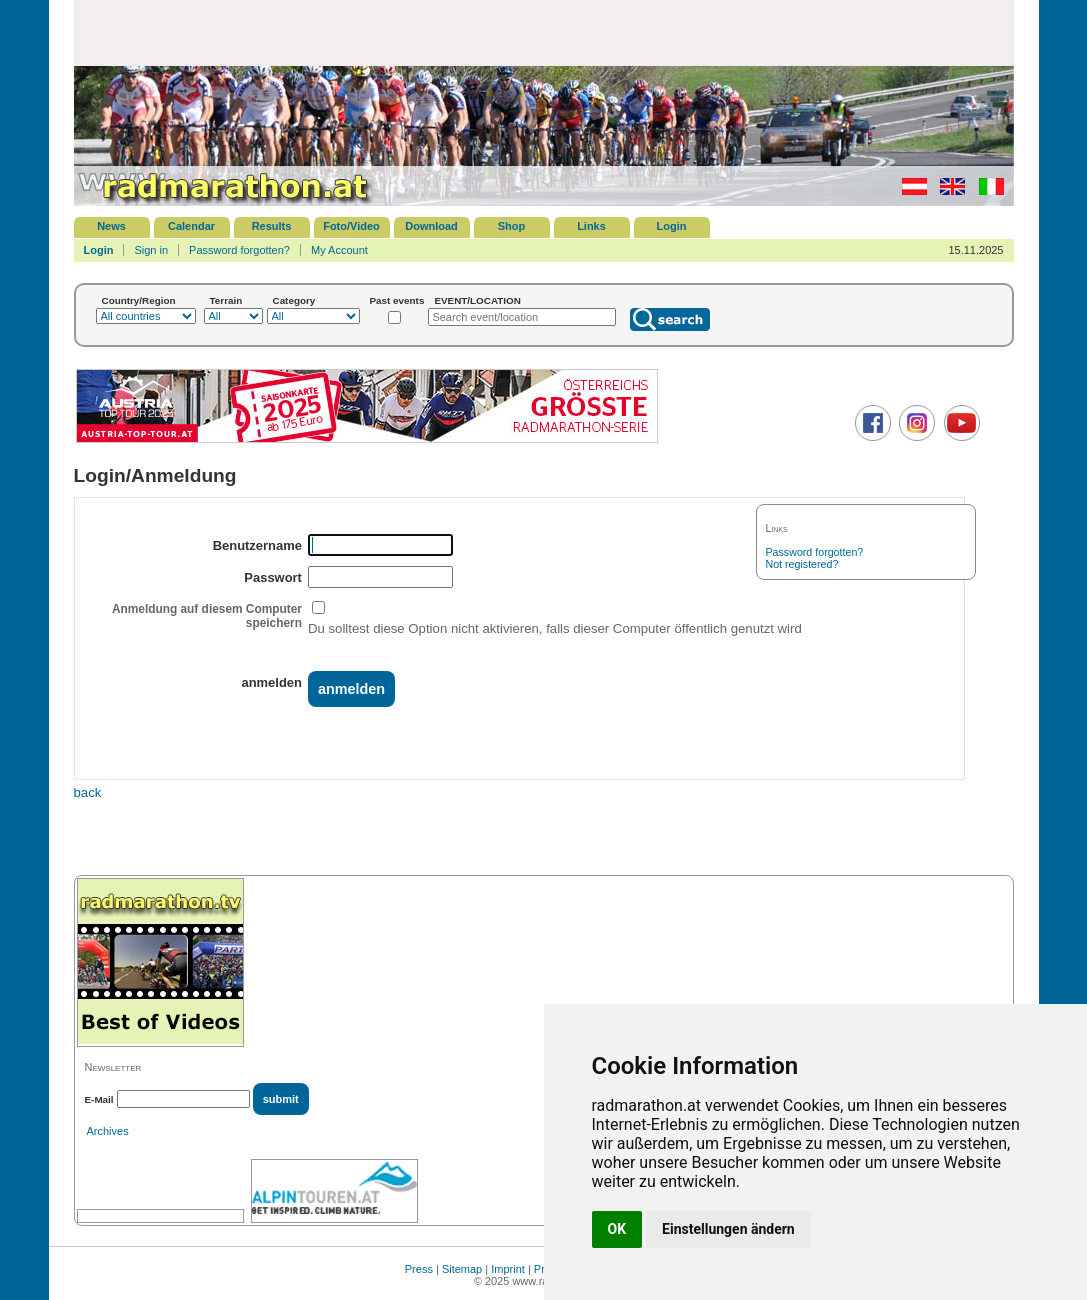 The width and height of the screenshot is (1087, 1300). I want to click on [Advertisement], so click(544, 32).